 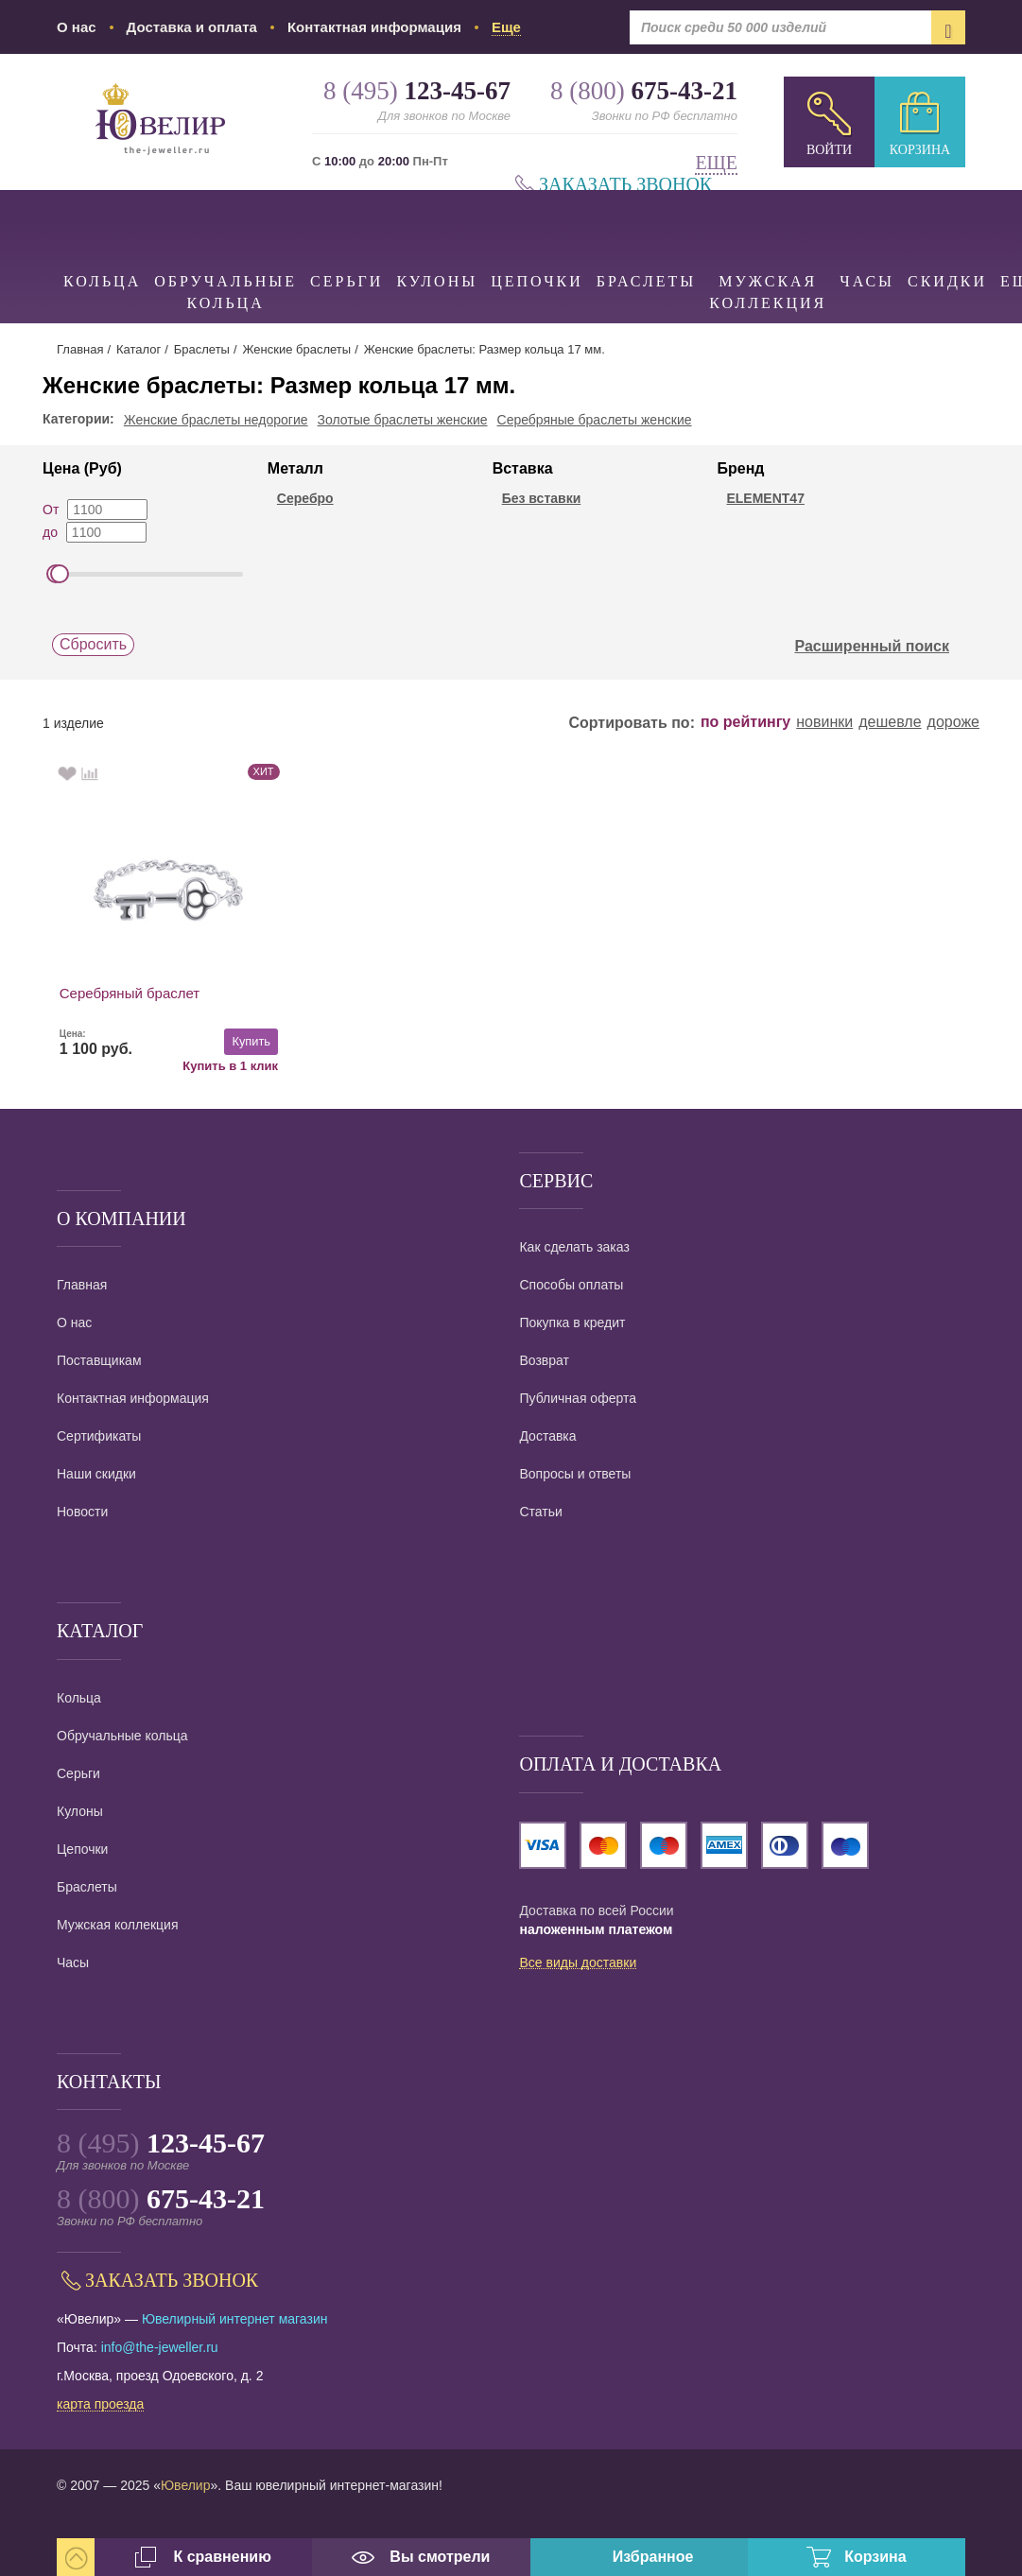 I want to click on Главная, so click(x=80, y=349).